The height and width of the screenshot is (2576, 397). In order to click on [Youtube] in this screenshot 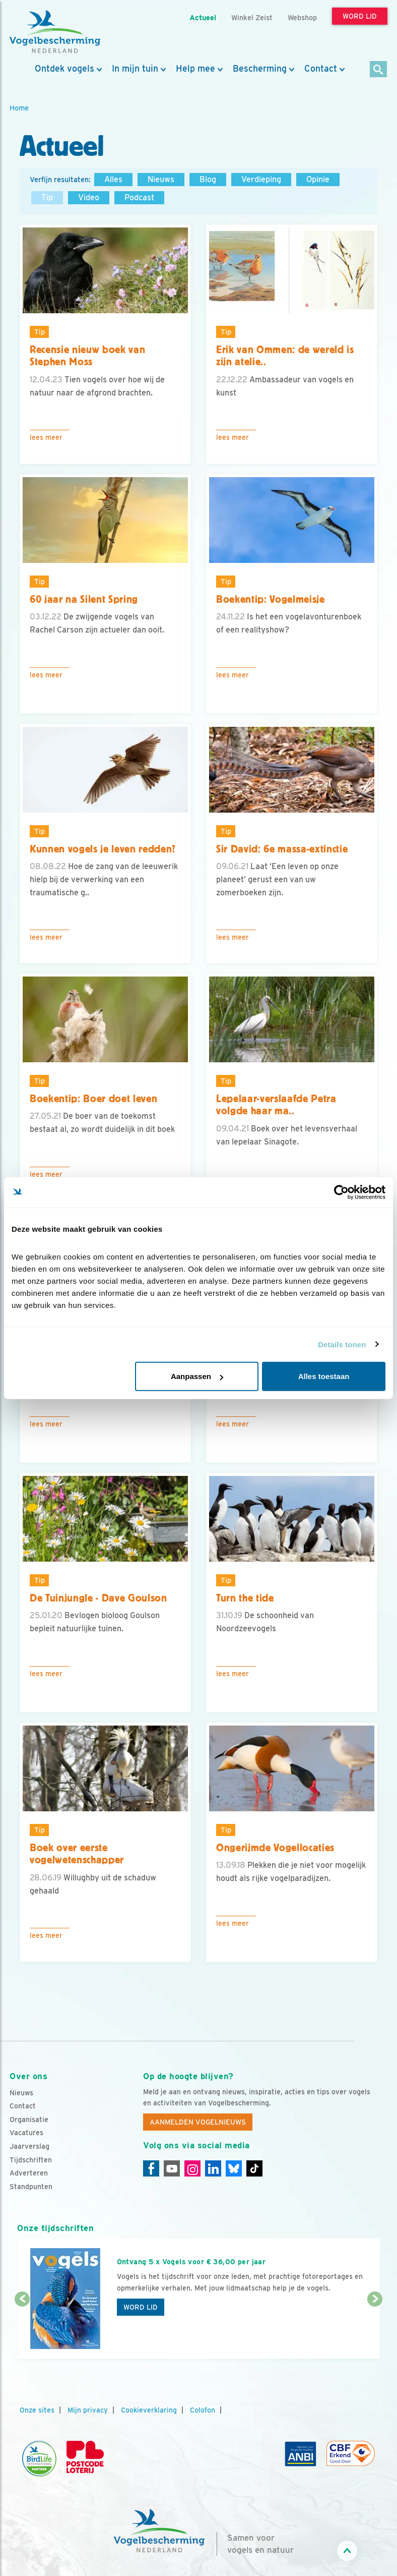, I will do `click(172, 2168)`.